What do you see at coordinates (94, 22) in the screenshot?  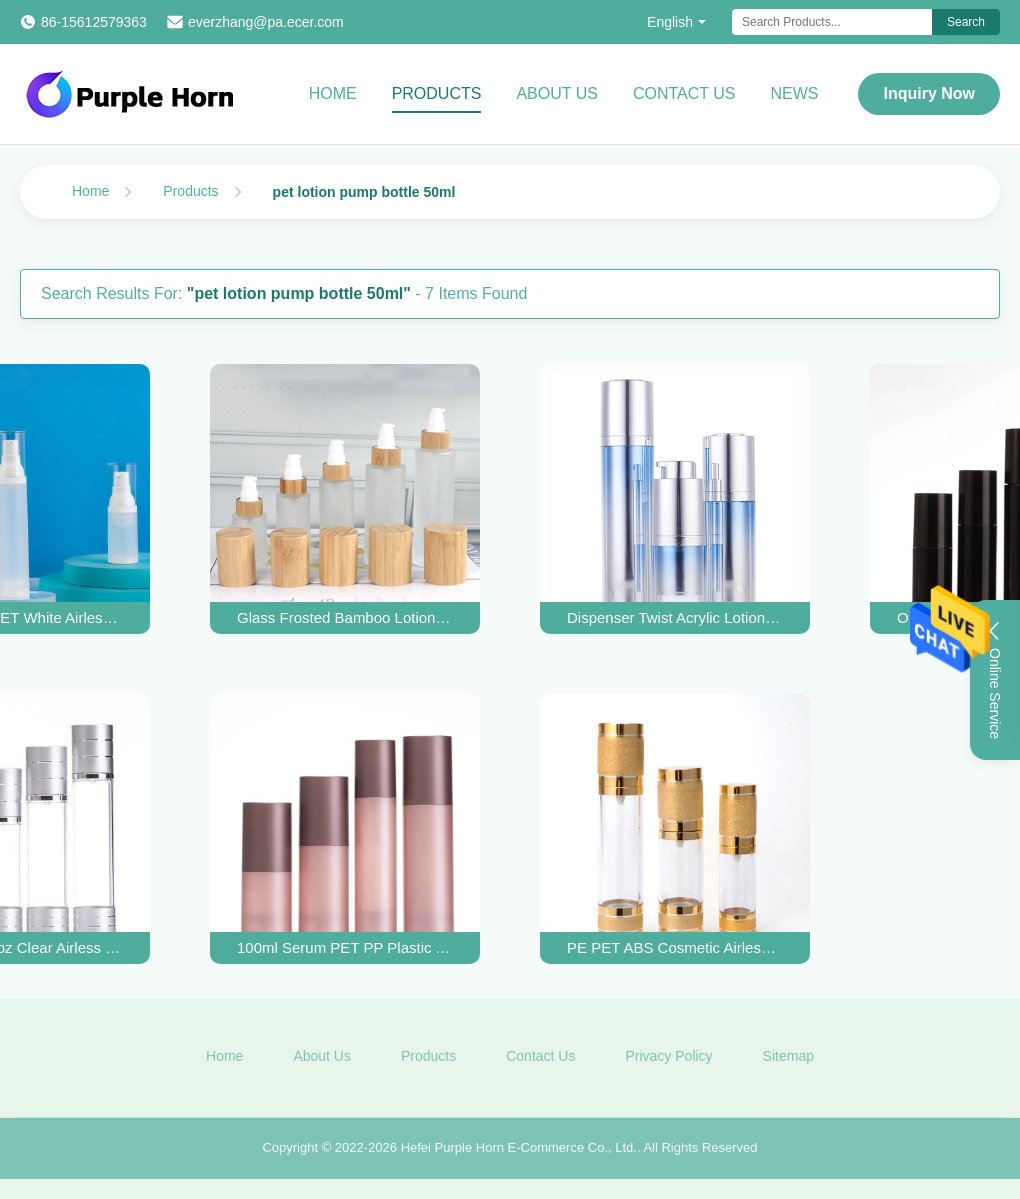 I see `86-15612579363` at bounding box center [94, 22].